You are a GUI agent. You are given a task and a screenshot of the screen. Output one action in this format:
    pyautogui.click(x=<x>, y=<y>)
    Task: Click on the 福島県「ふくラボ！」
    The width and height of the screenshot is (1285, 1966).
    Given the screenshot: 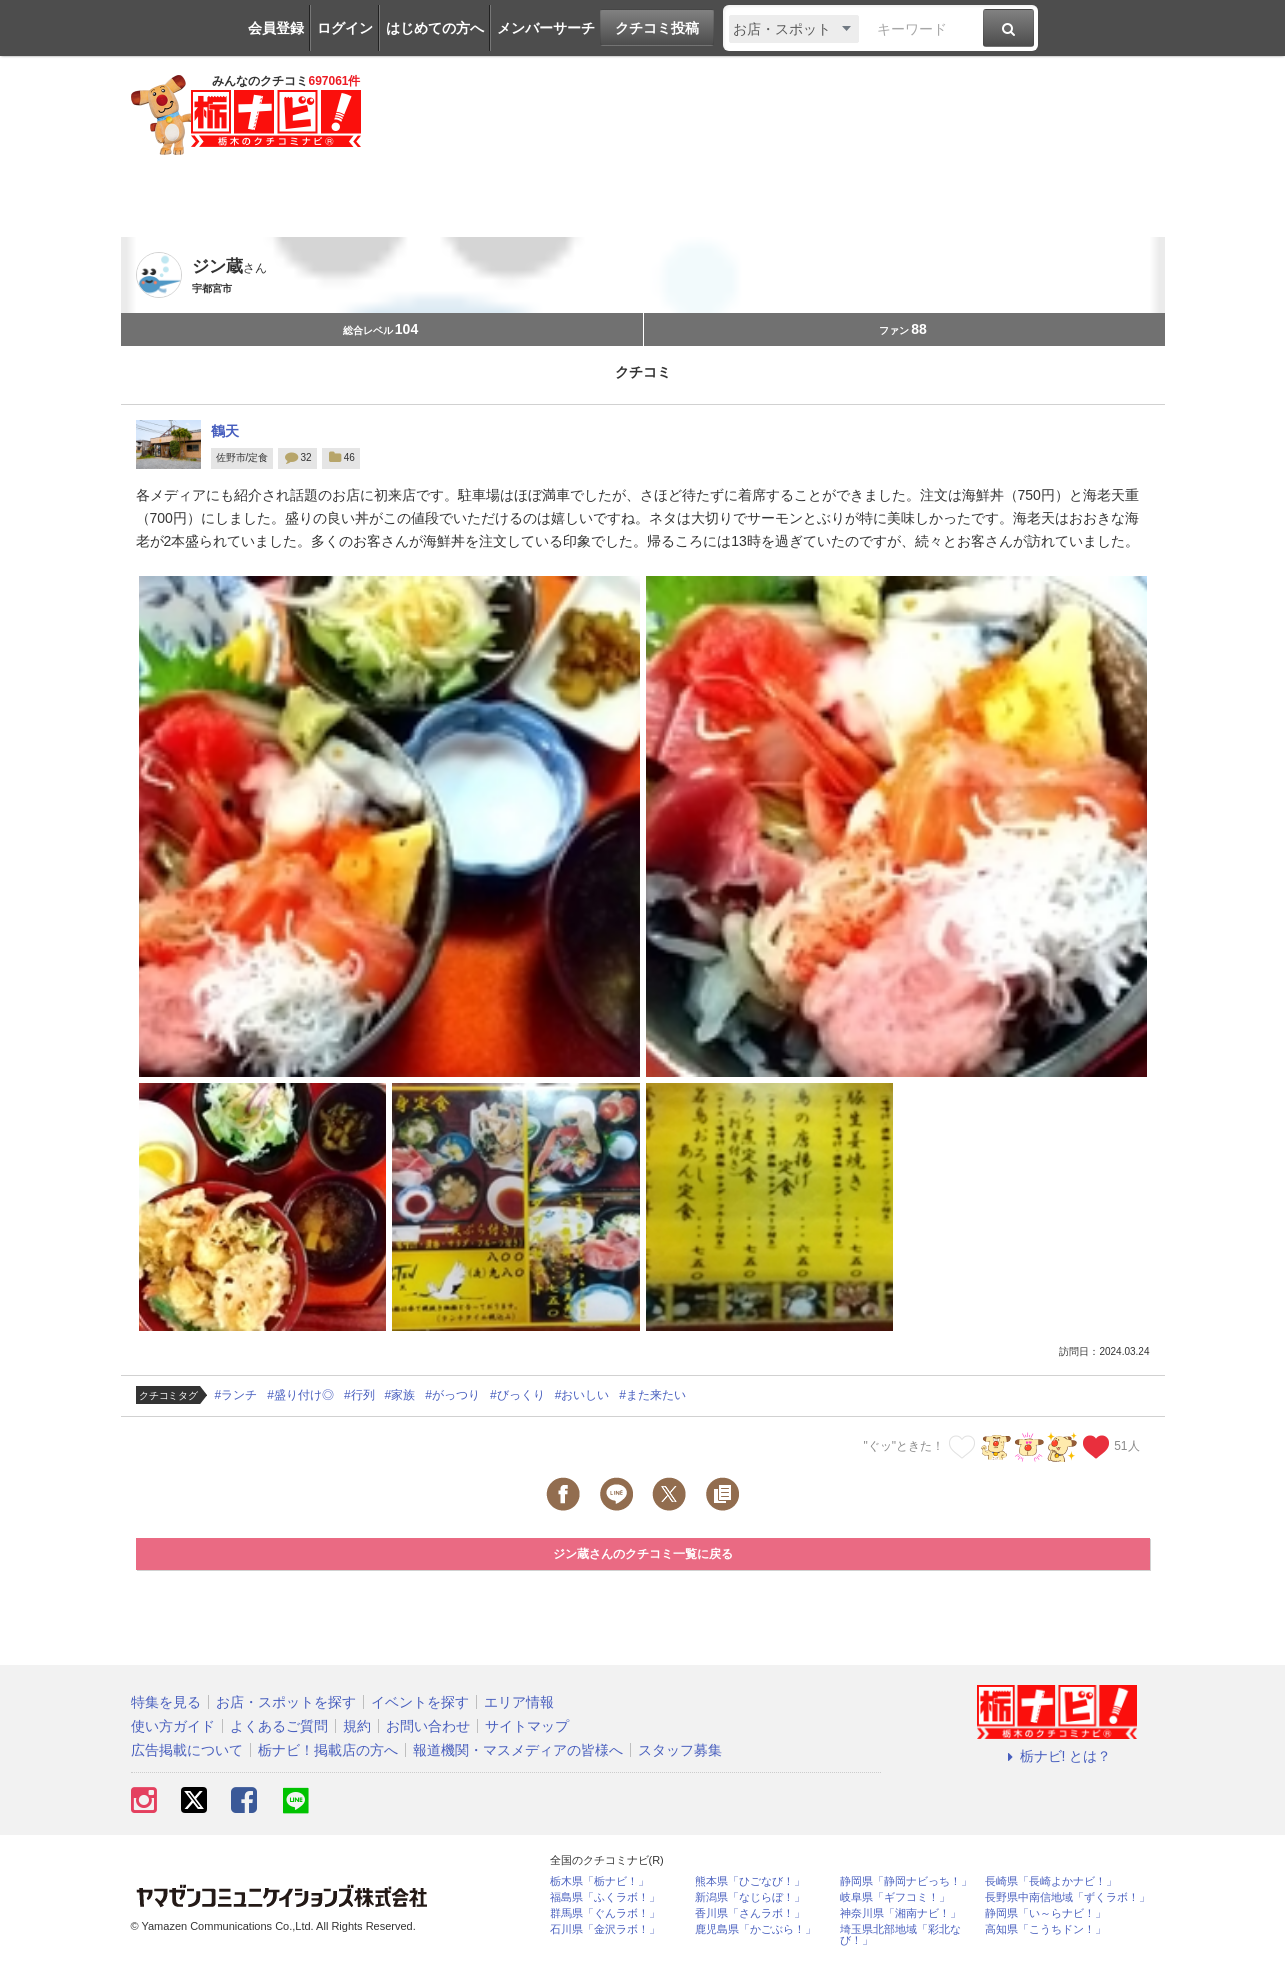 What is the action you would take?
    pyautogui.click(x=605, y=1897)
    